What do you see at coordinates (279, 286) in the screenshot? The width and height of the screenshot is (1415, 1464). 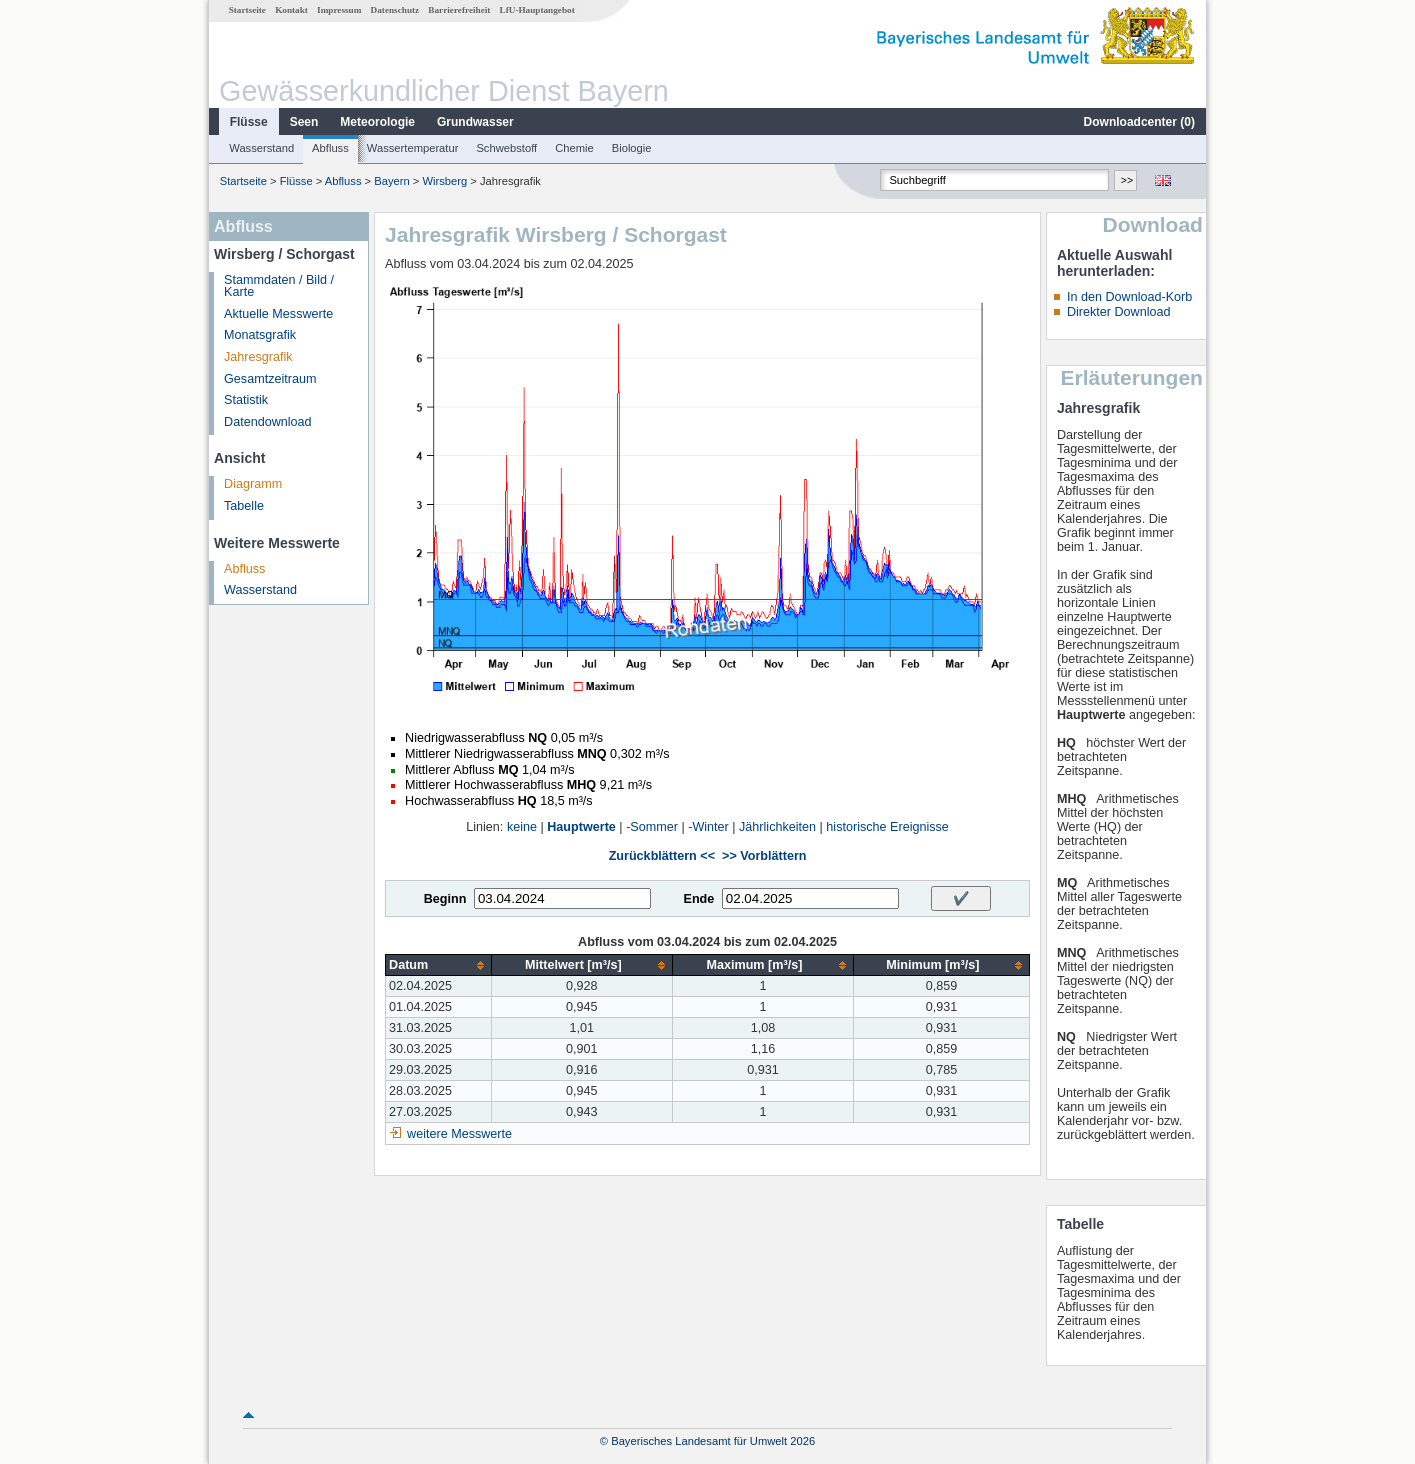 I see `Stammdaten / Bild / Karte` at bounding box center [279, 286].